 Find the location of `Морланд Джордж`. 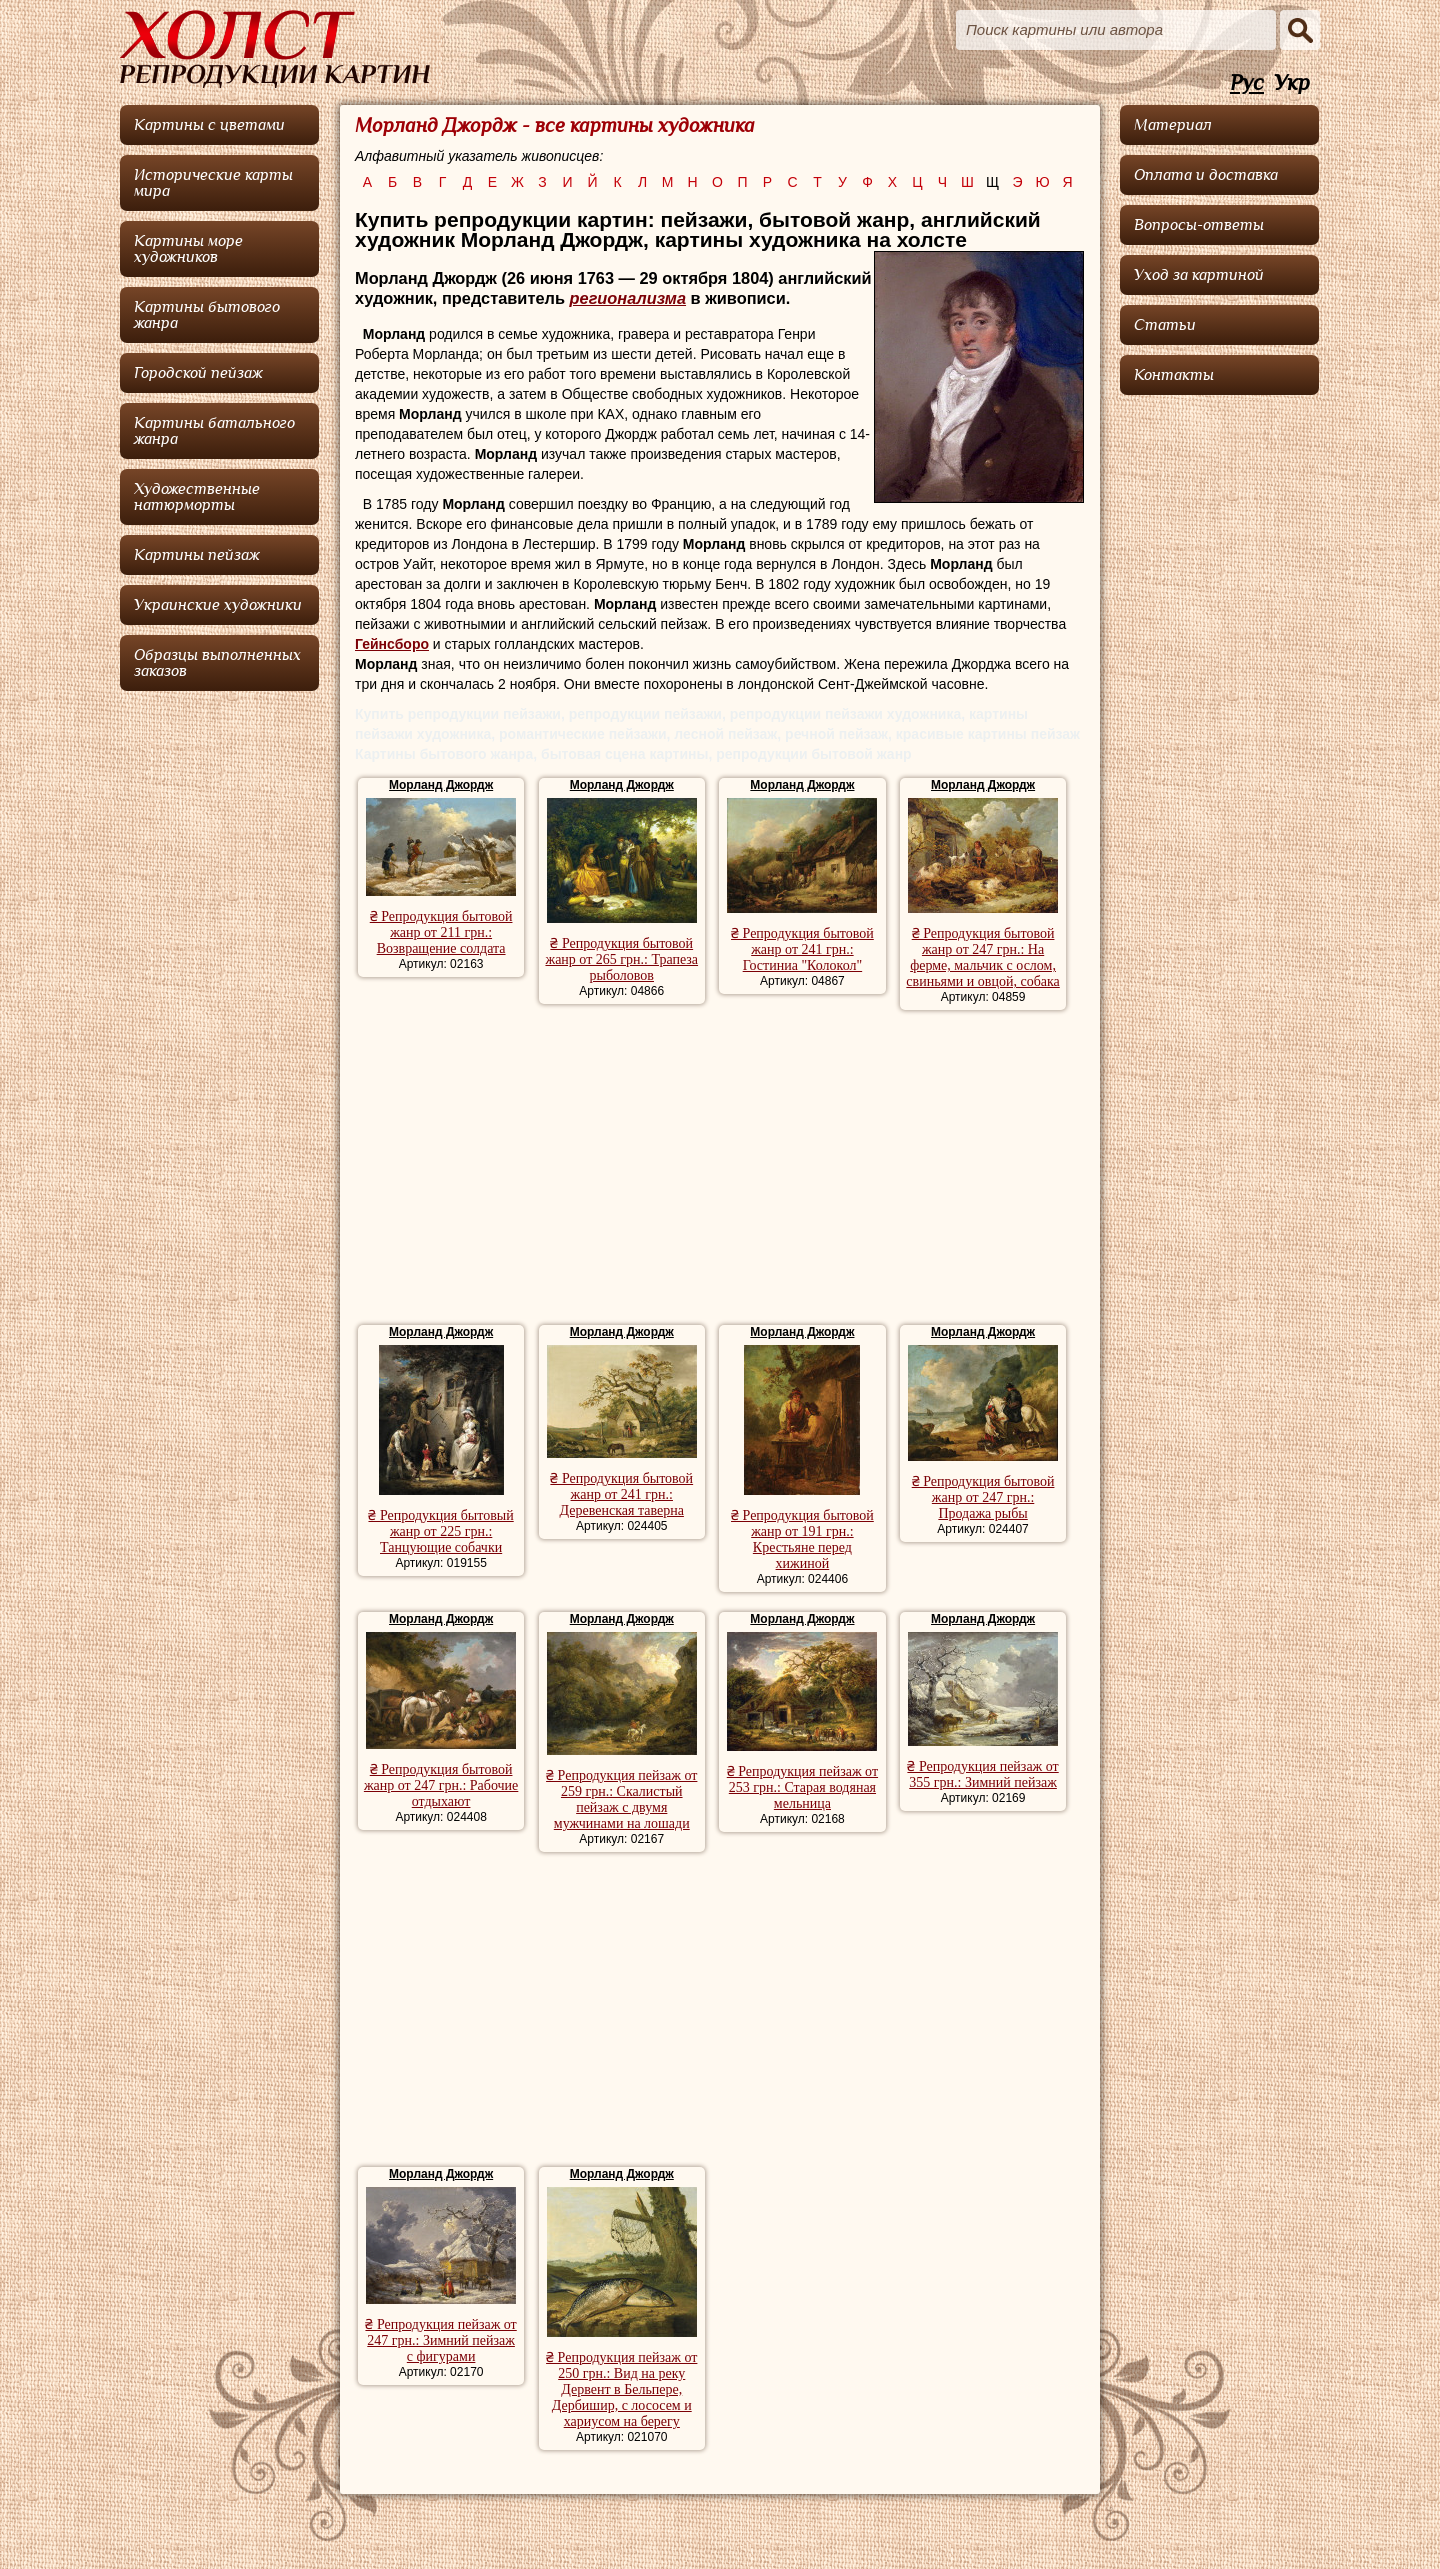

Морланд Джордж is located at coordinates (441, 785).